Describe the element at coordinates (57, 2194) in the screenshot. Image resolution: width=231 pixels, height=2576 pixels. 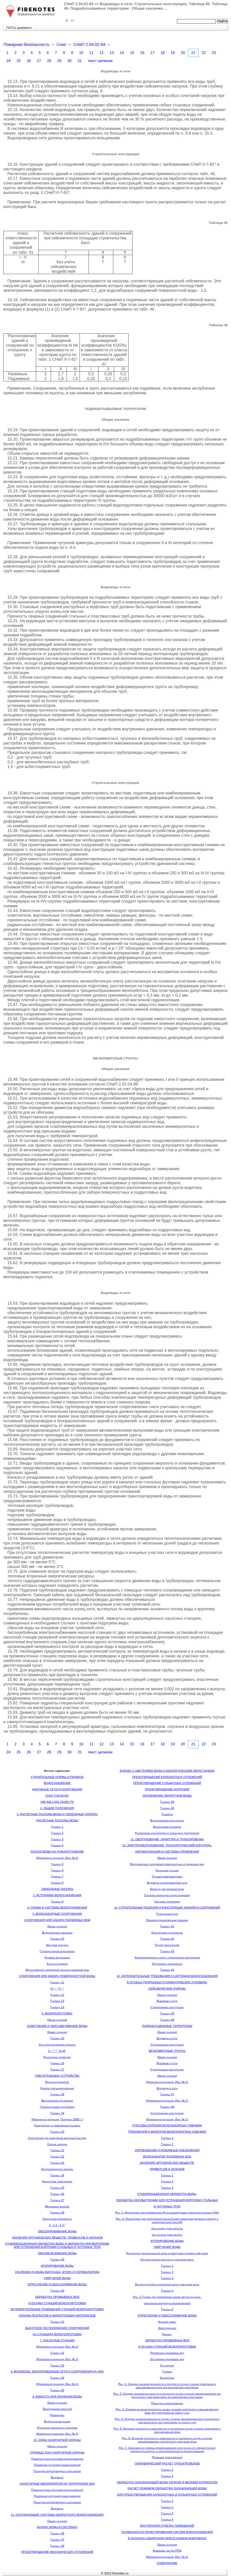
I see `Таблица 26` at that location.